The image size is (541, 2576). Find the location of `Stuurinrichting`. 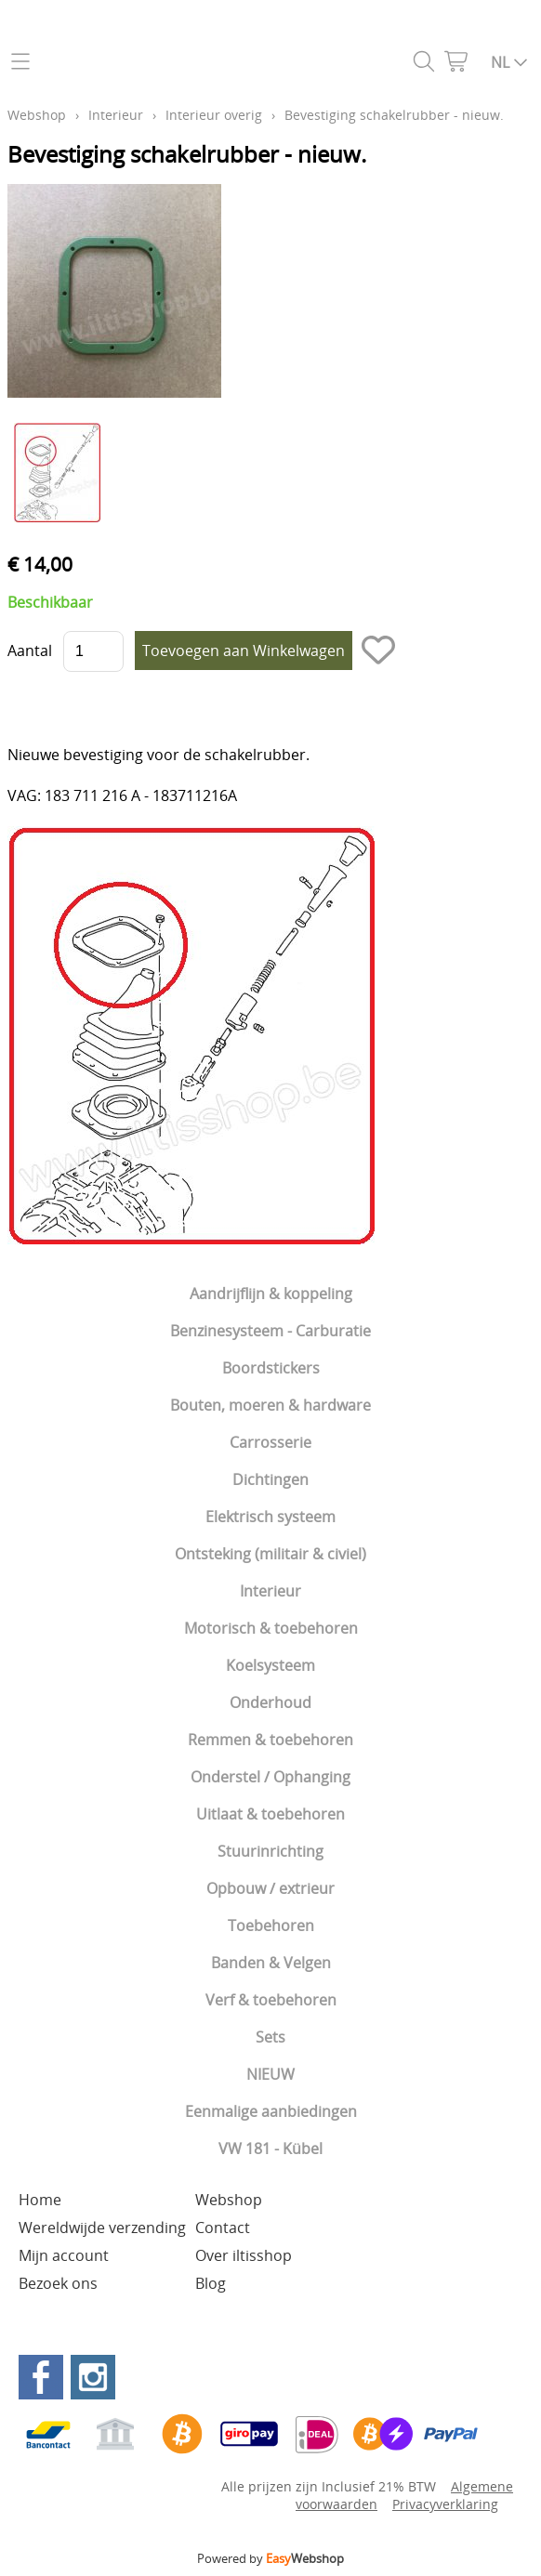

Stuurinrichting is located at coordinates (270, 1851).